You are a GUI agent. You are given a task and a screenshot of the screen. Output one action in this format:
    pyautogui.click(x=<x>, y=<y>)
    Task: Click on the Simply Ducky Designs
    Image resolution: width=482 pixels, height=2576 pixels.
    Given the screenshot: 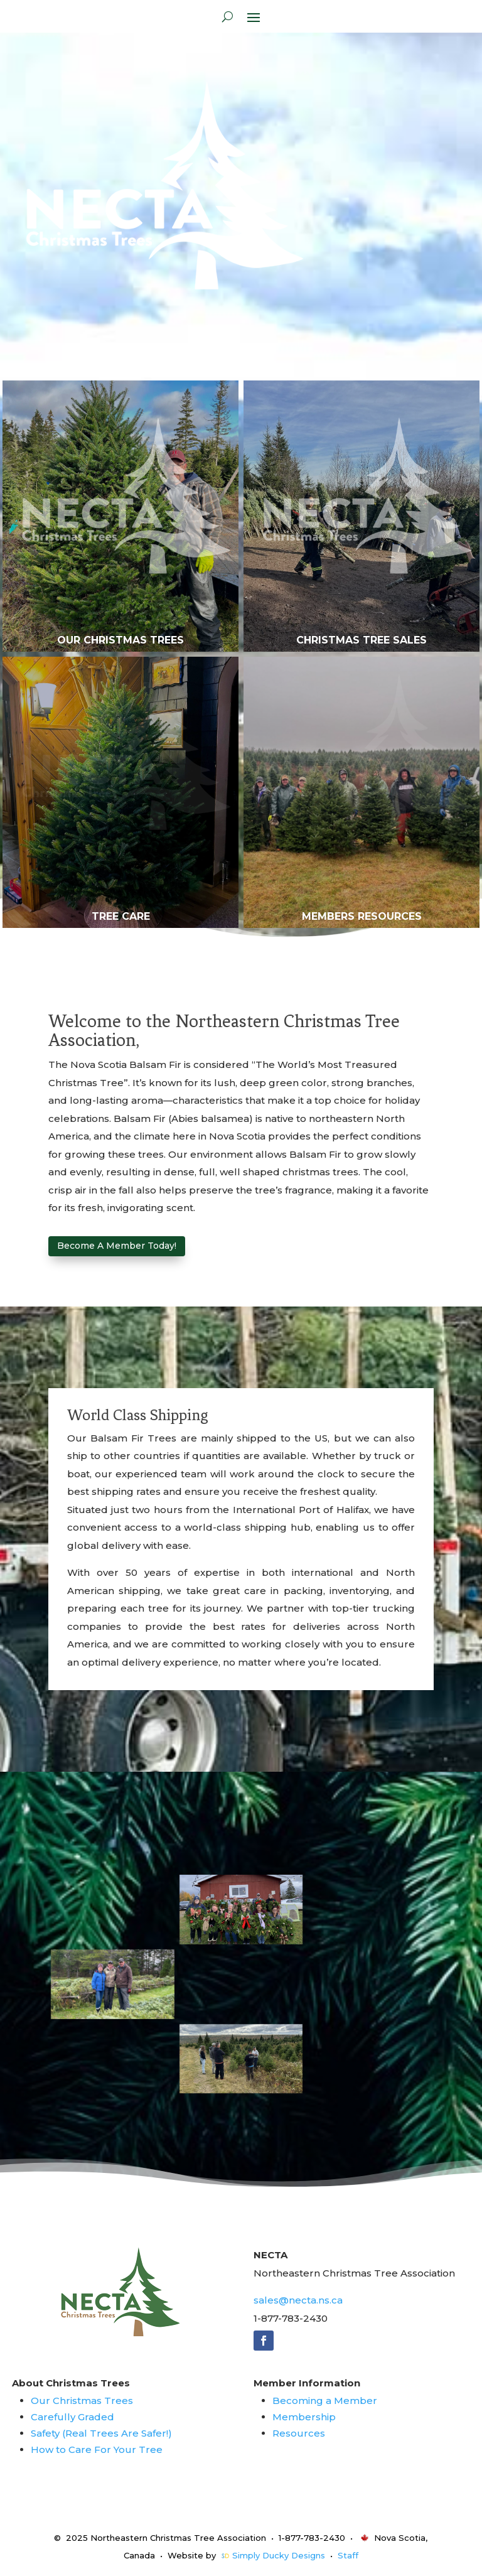 What is the action you would take?
    pyautogui.click(x=278, y=2555)
    